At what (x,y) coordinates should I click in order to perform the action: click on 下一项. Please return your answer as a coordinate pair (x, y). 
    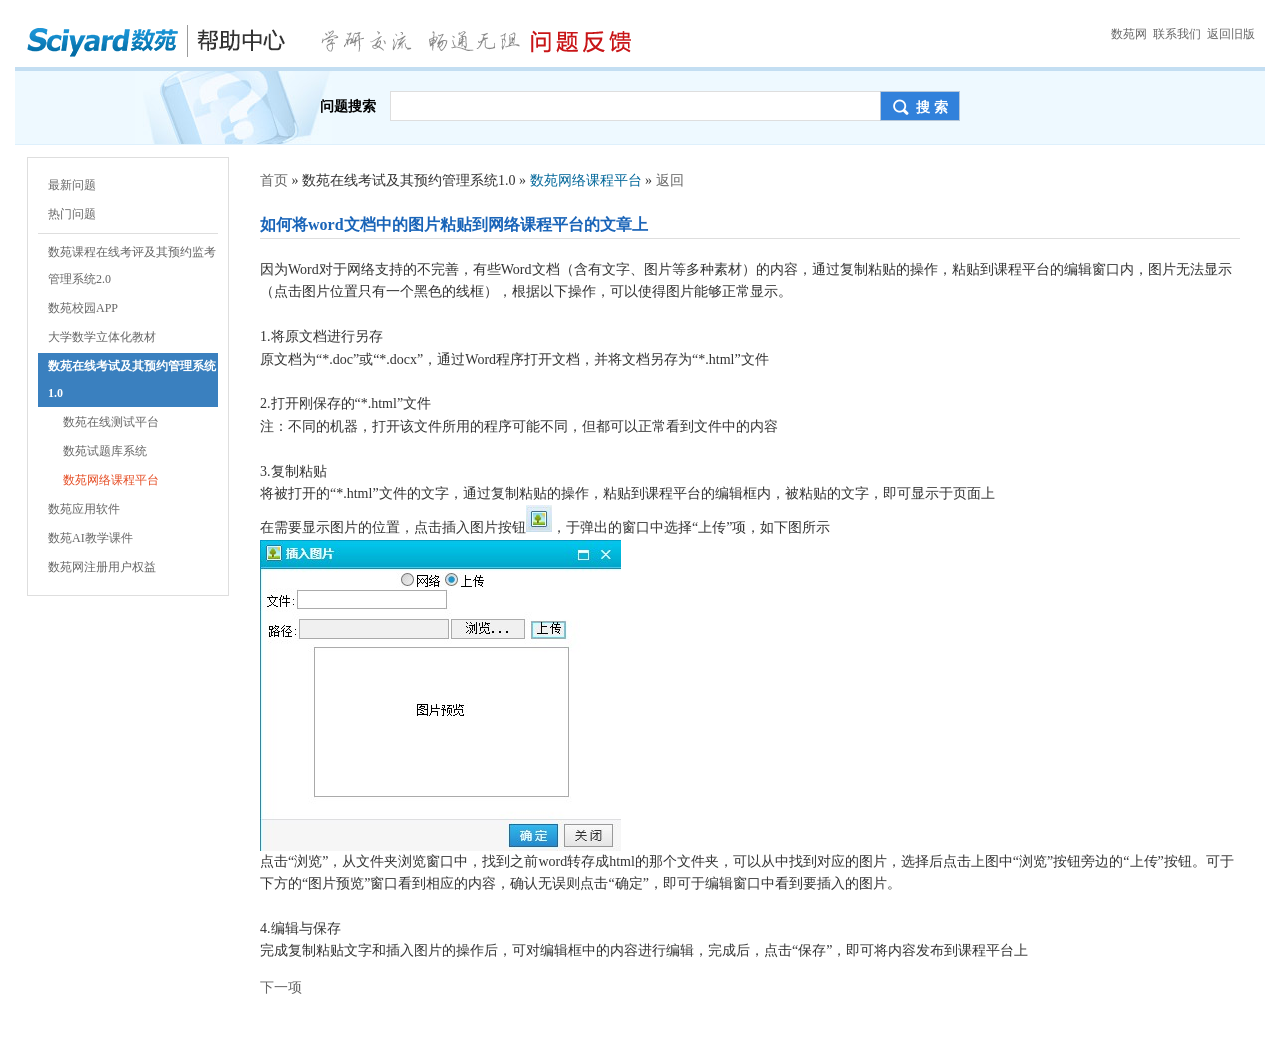
    Looking at the image, I should click on (281, 987).